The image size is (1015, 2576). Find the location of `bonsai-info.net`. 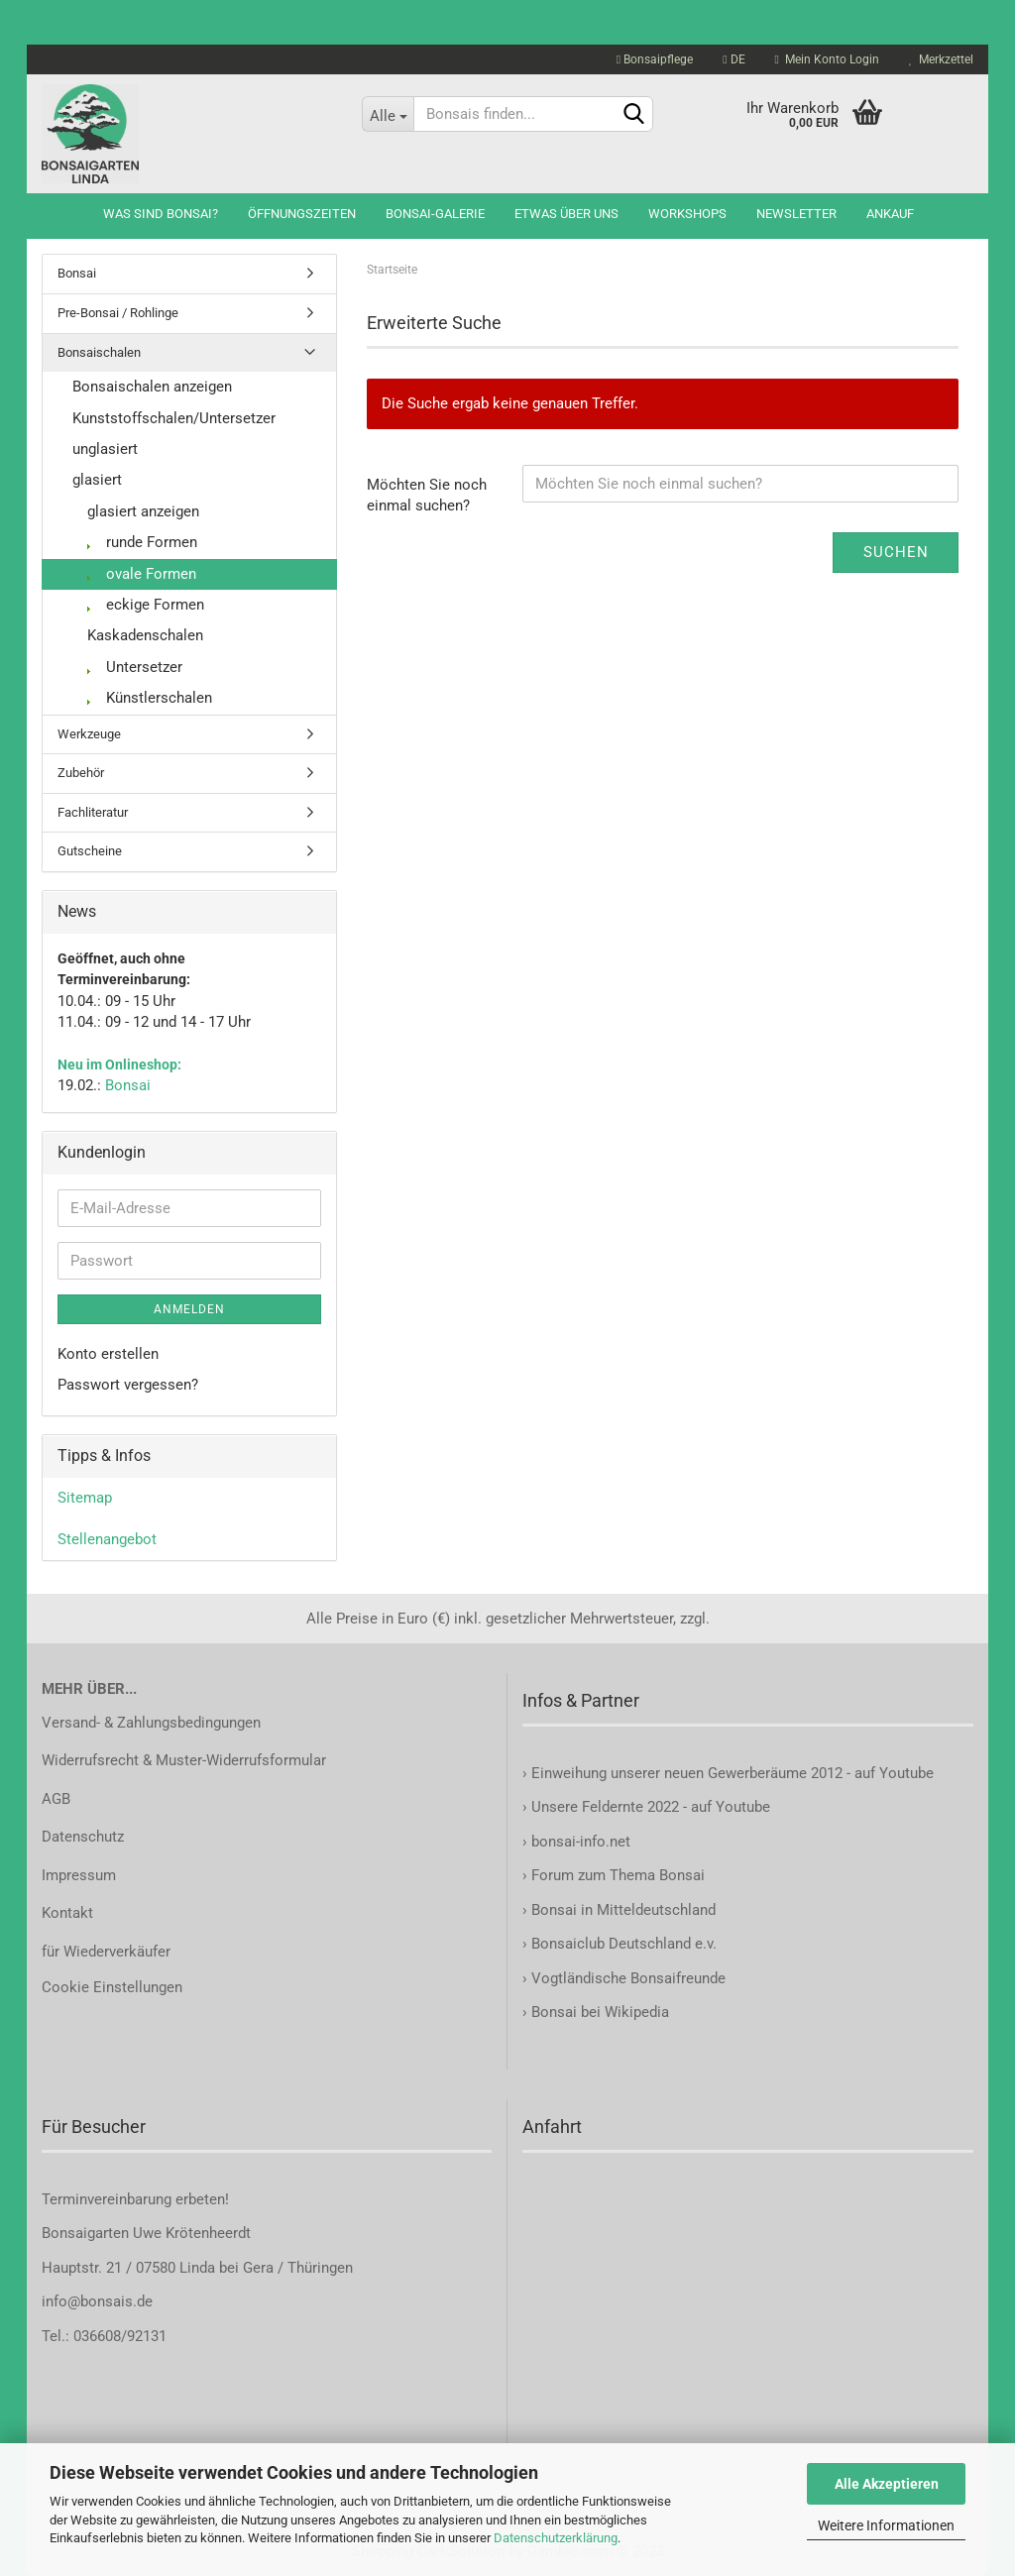

bonsai-info.net is located at coordinates (578, 1841).